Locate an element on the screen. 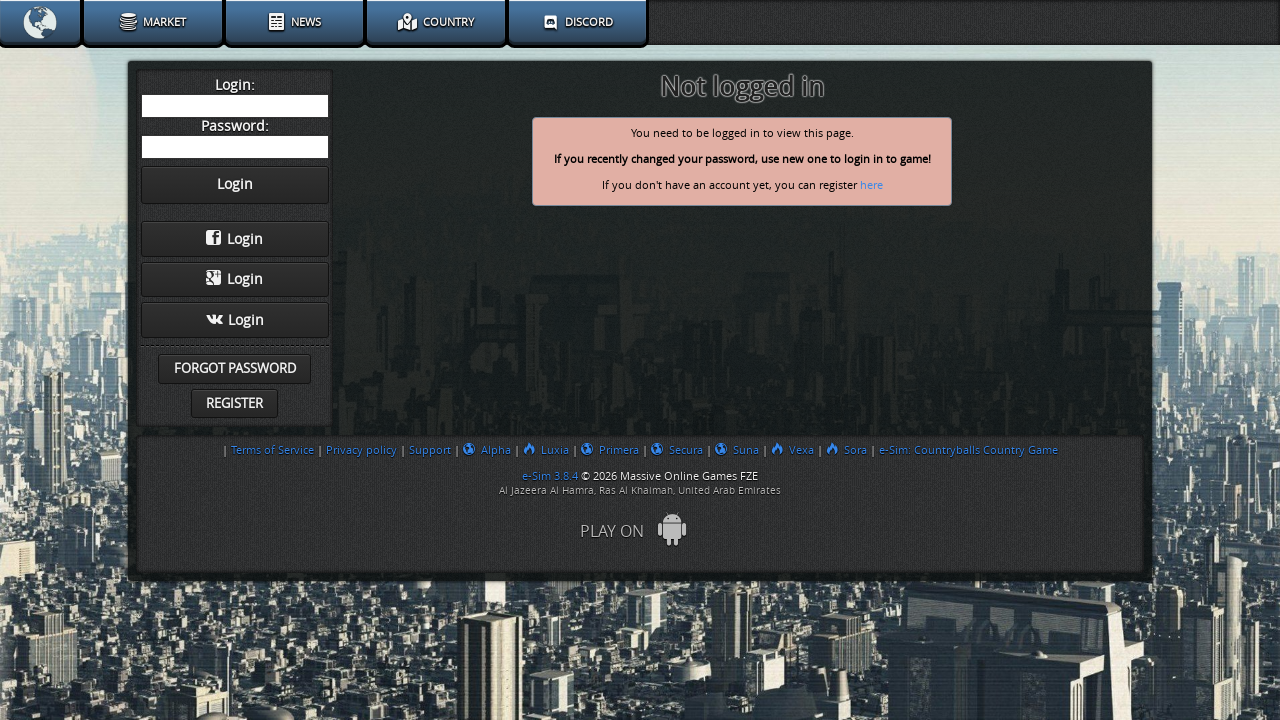 The width and height of the screenshot is (1280, 720). e-Sim 3.8.4 is located at coordinates (550, 476).